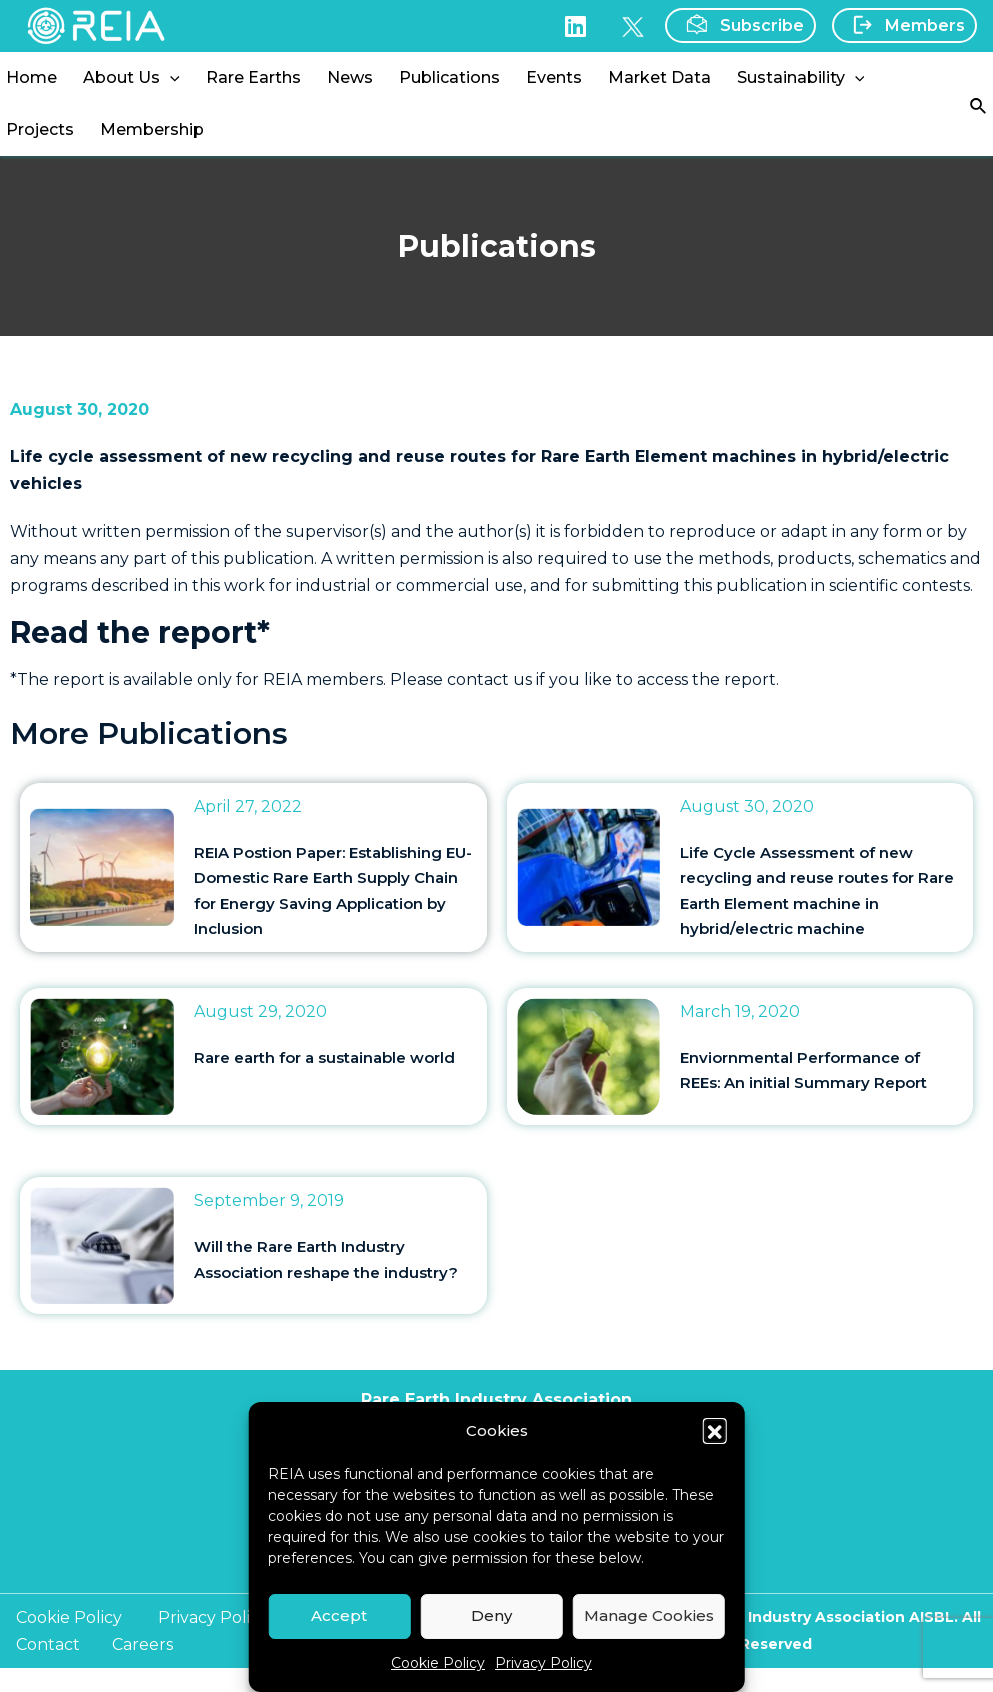 The image size is (993, 1692). I want to click on Careers, so click(142, 1644).